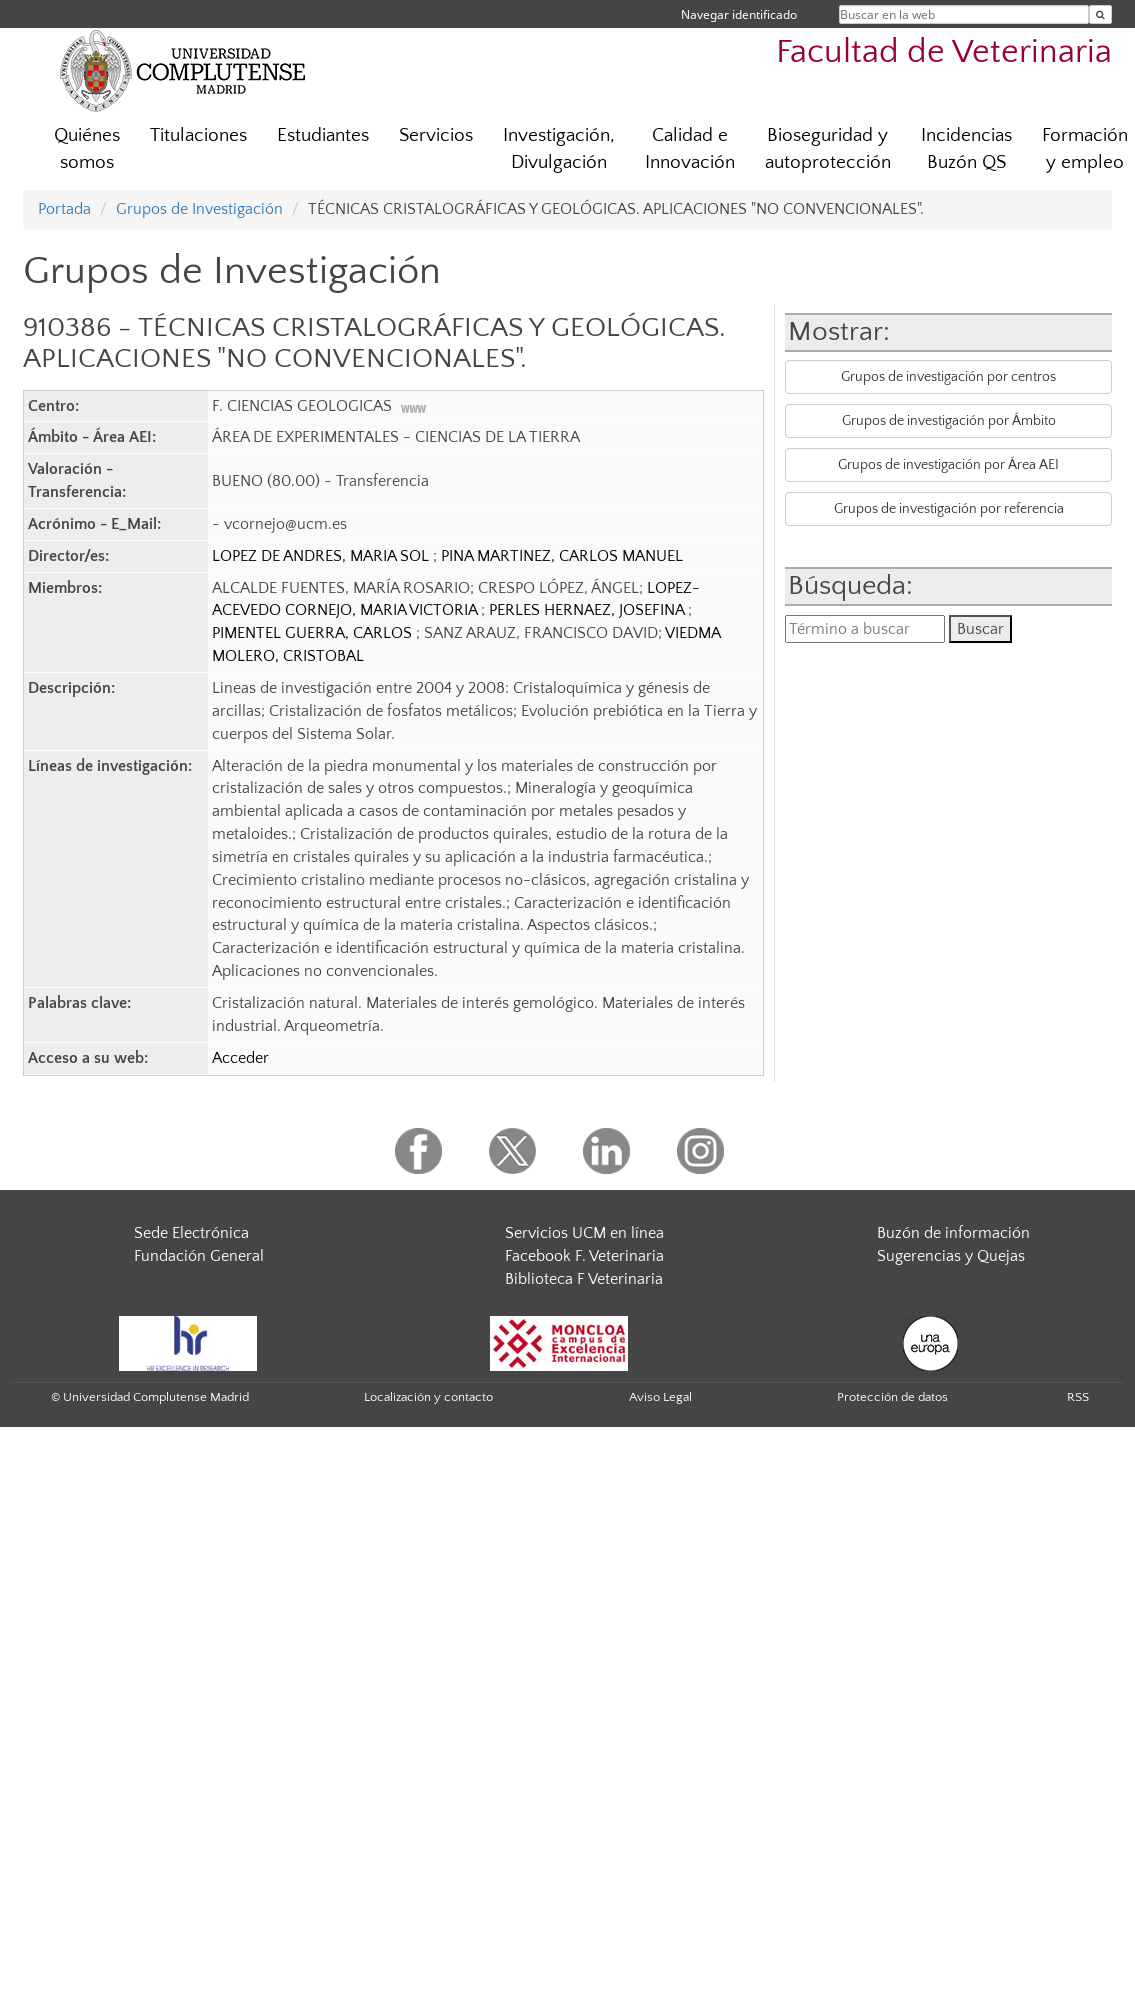 The image size is (1135, 1994). What do you see at coordinates (584, 1279) in the screenshot?
I see `Biblioteca F Veterinaria` at bounding box center [584, 1279].